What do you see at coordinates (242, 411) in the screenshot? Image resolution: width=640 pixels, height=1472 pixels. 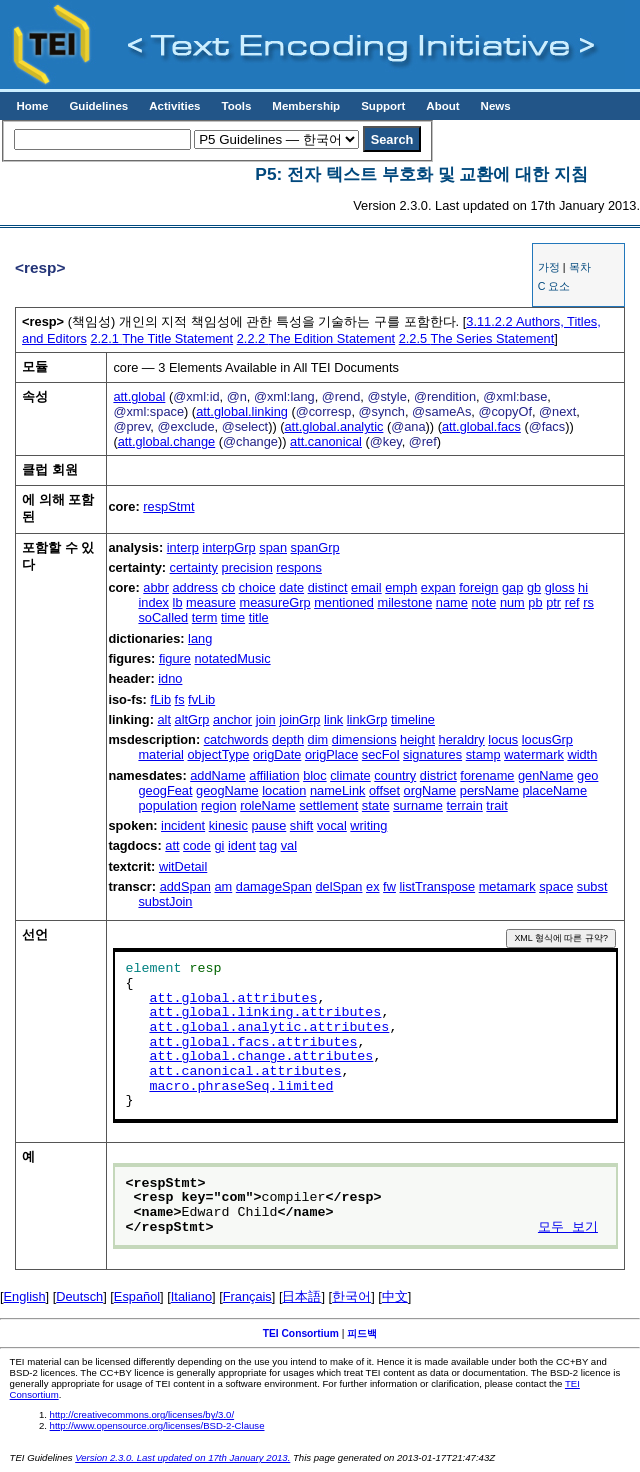 I see `att.global.linking` at bounding box center [242, 411].